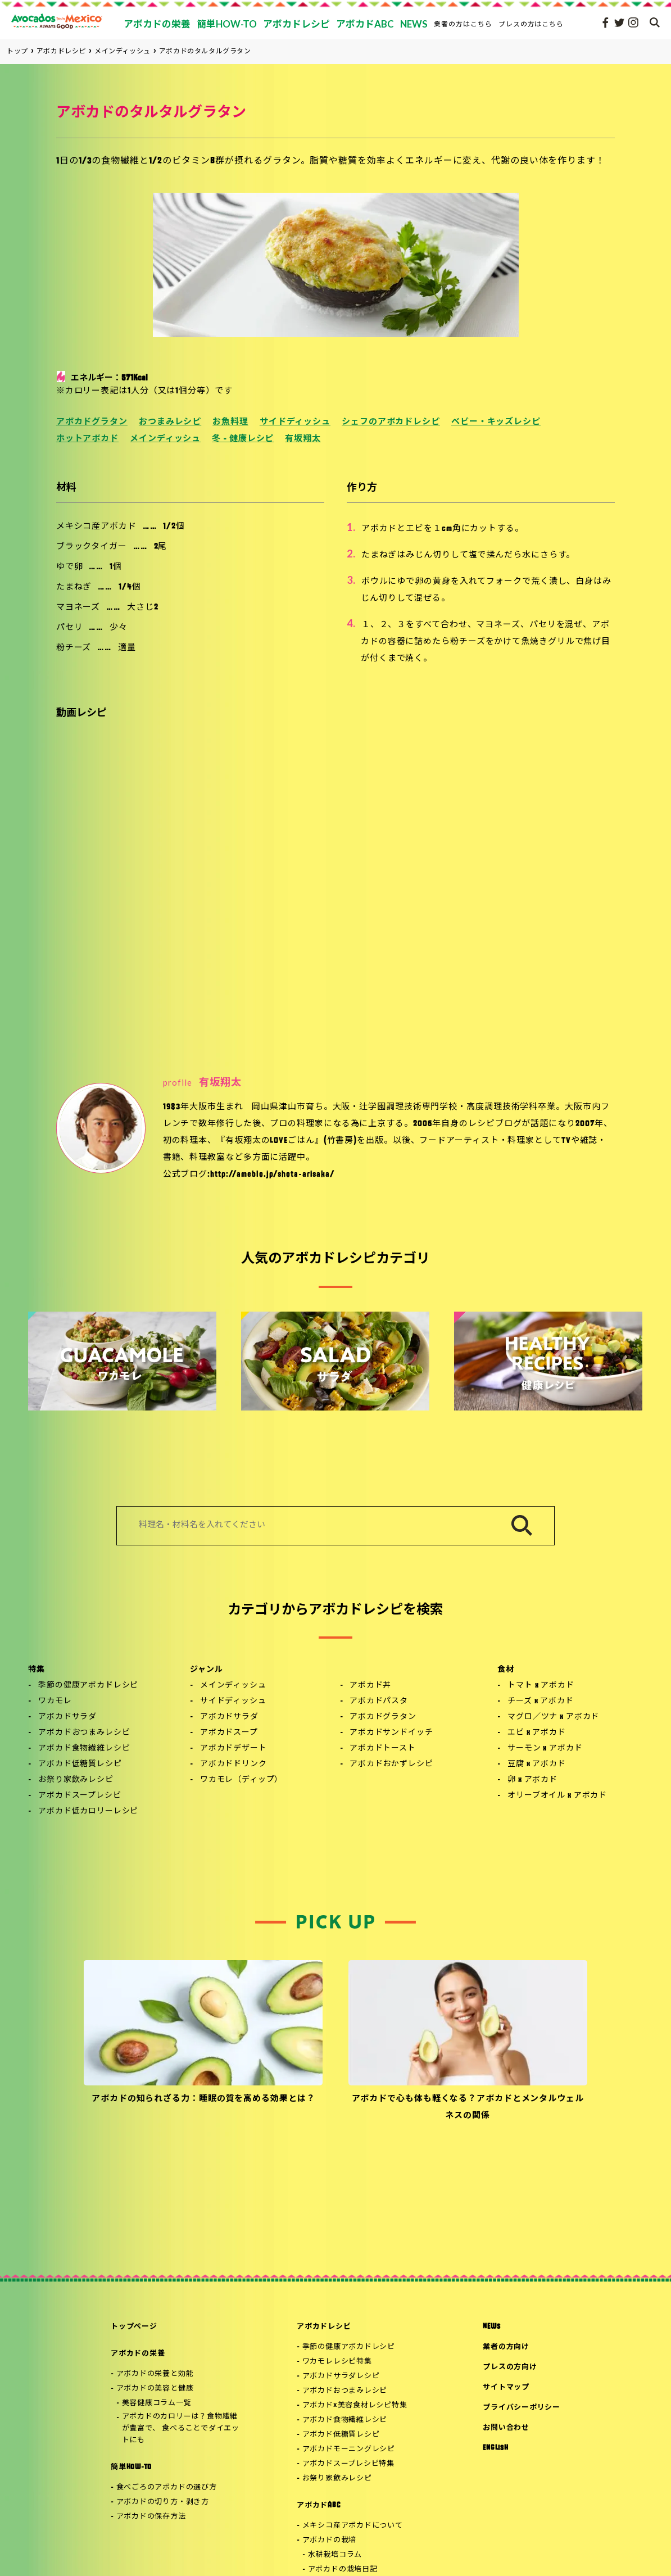 The image size is (671, 2576). I want to click on アボカドスープレシピ特集, so click(348, 2464).